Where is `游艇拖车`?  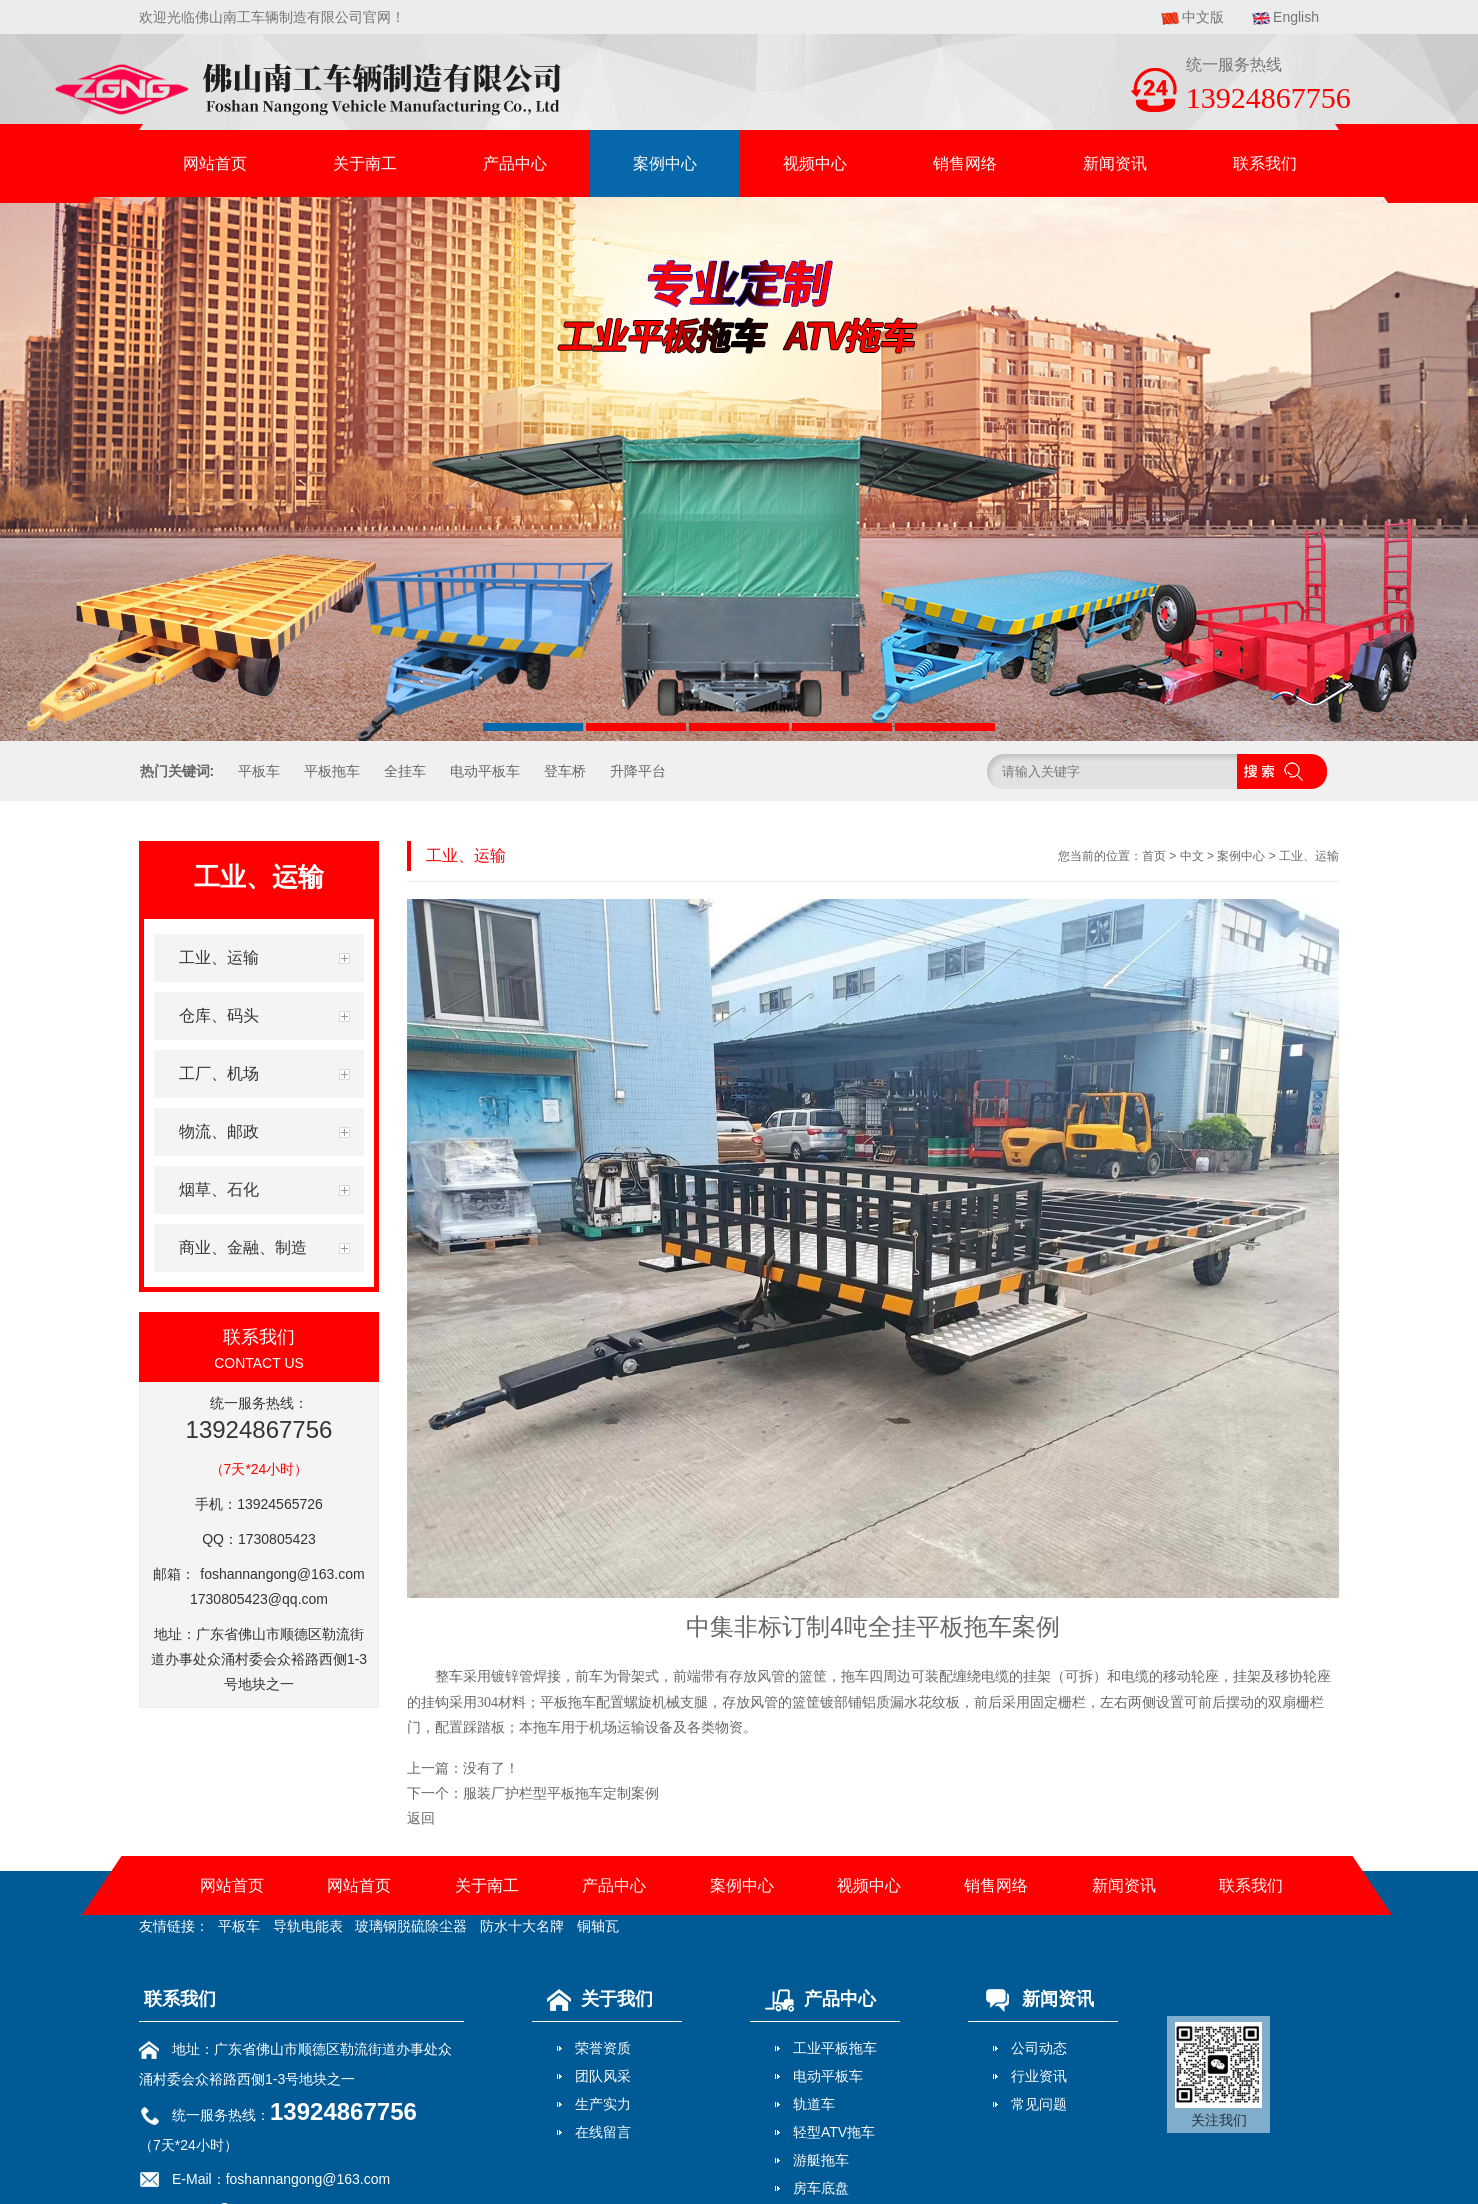 游艇拖车 is located at coordinates (821, 2160).